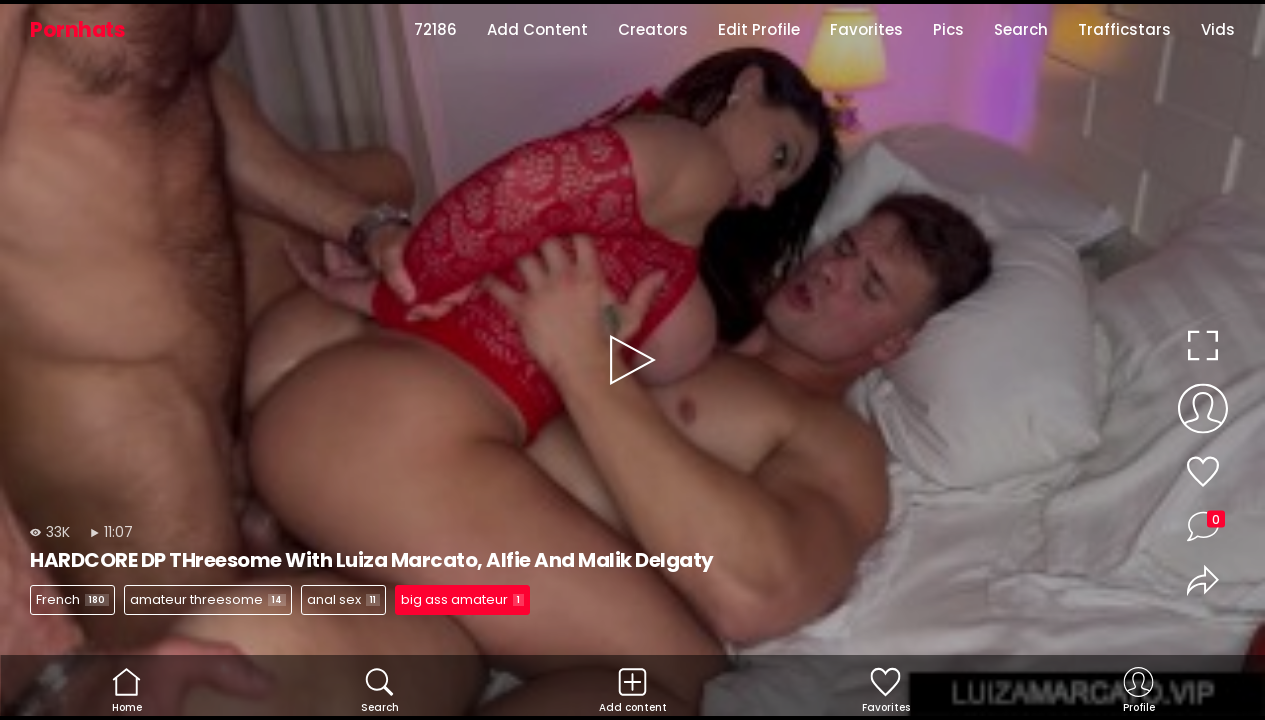 Image resolution: width=1265 pixels, height=720 pixels. What do you see at coordinates (653, 29) in the screenshot?
I see `Creators` at bounding box center [653, 29].